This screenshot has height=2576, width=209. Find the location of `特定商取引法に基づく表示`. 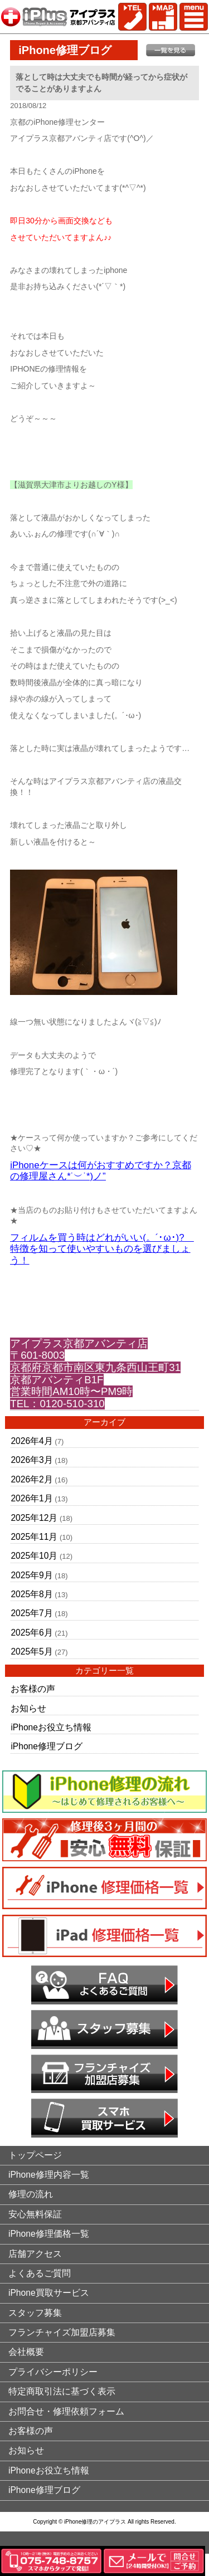

特定商取引法に基づく表示 is located at coordinates (61, 2391).